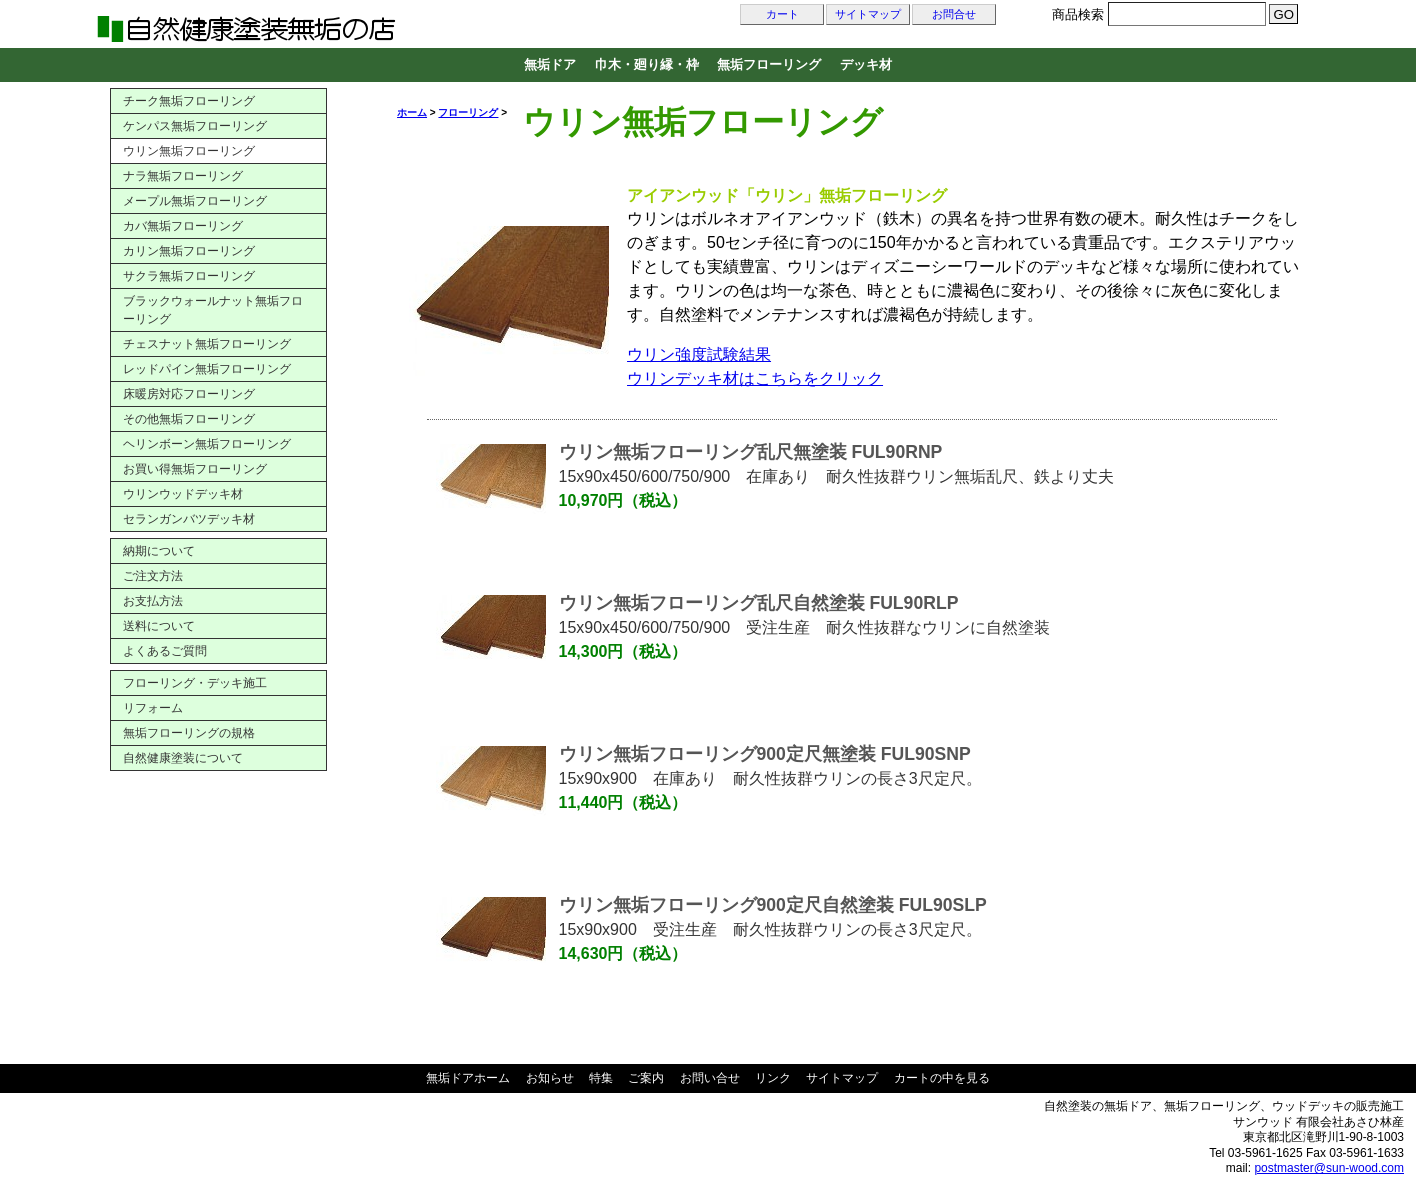  I want to click on ご案内, so click(646, 1078).